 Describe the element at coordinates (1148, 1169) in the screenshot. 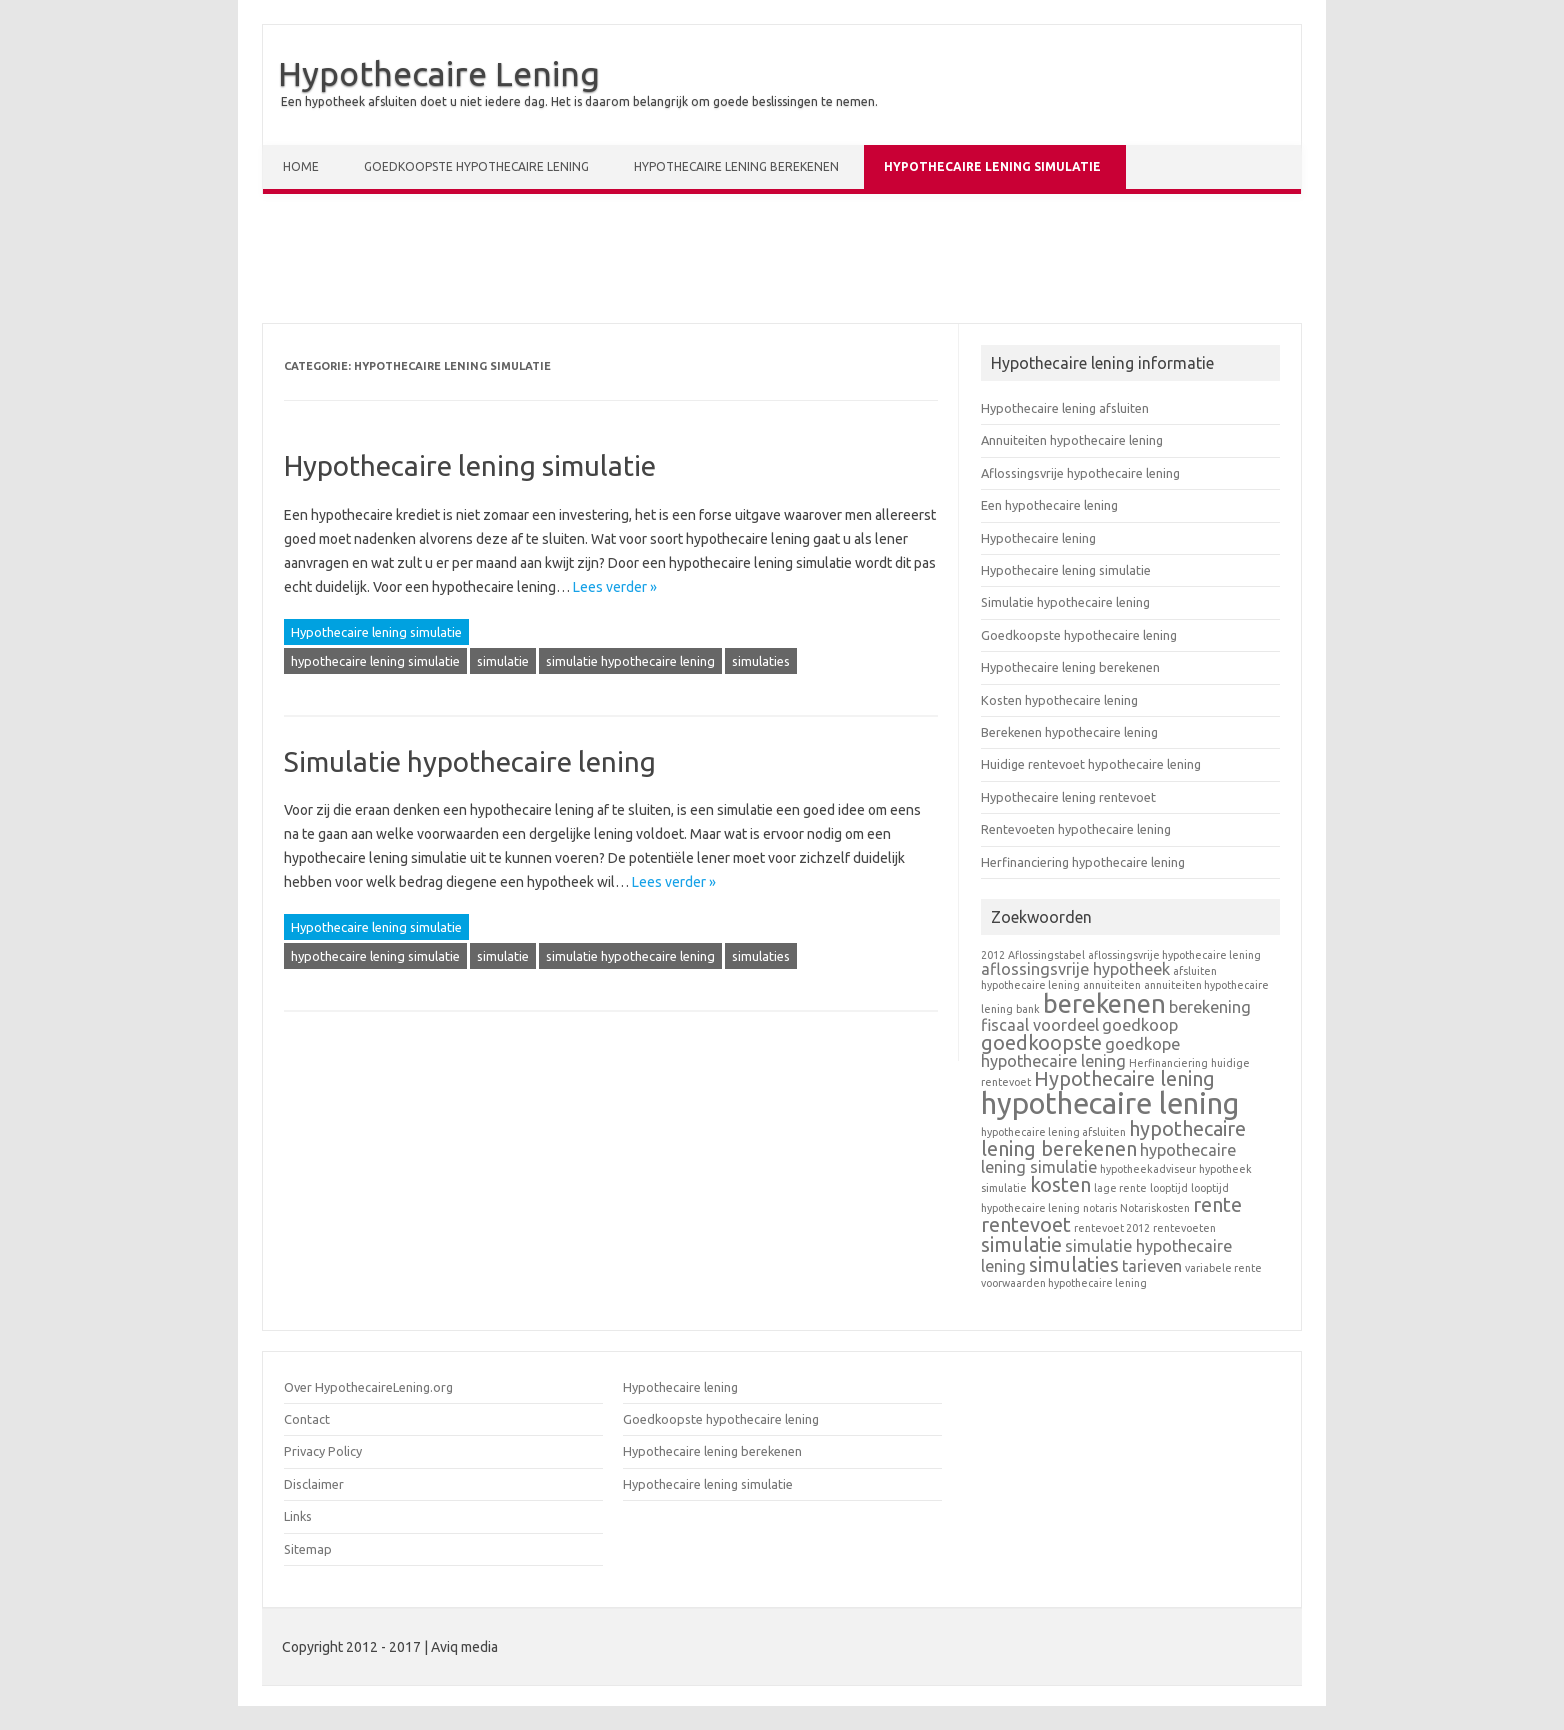

I see `hypotheekadviseur [hypotheekadviseur (1 item)]` at that location.